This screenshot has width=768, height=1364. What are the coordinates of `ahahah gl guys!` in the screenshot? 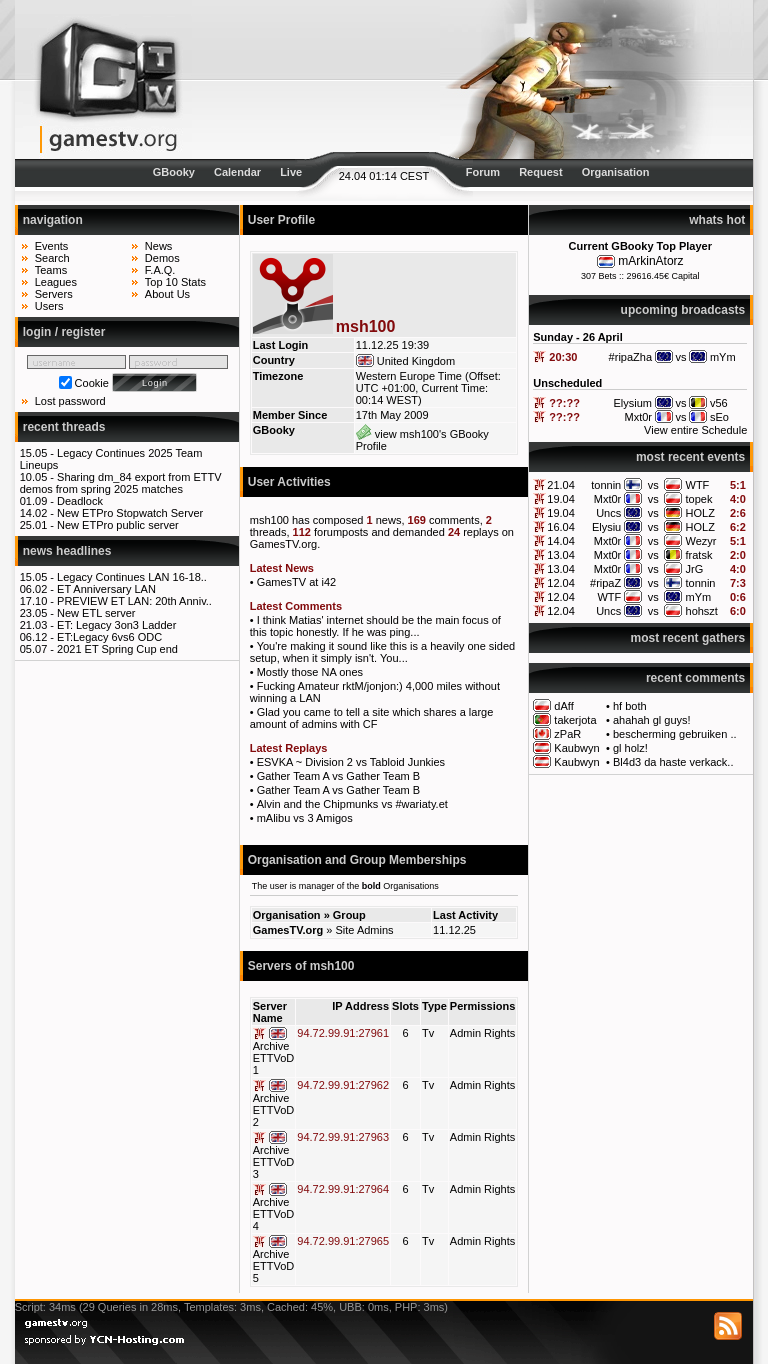 It's located at (652, 720).